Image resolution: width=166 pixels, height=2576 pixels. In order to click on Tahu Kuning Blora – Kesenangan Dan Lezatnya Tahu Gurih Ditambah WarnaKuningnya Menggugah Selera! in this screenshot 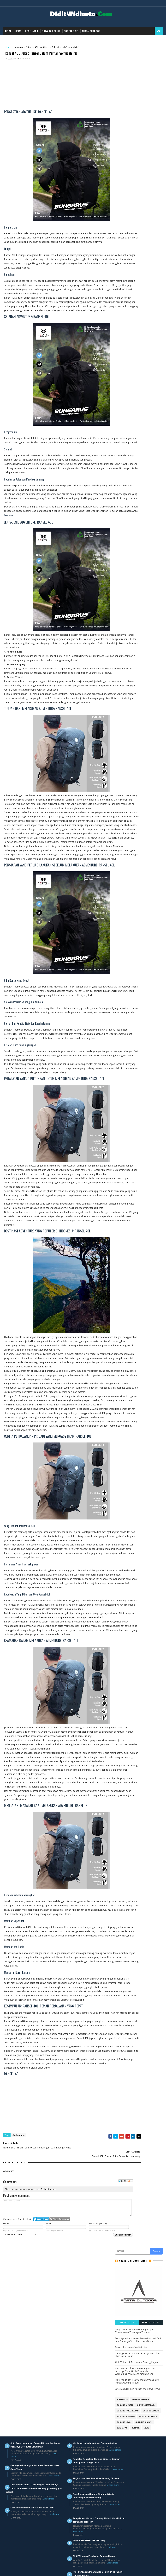, I will do `click(135, 168)`.